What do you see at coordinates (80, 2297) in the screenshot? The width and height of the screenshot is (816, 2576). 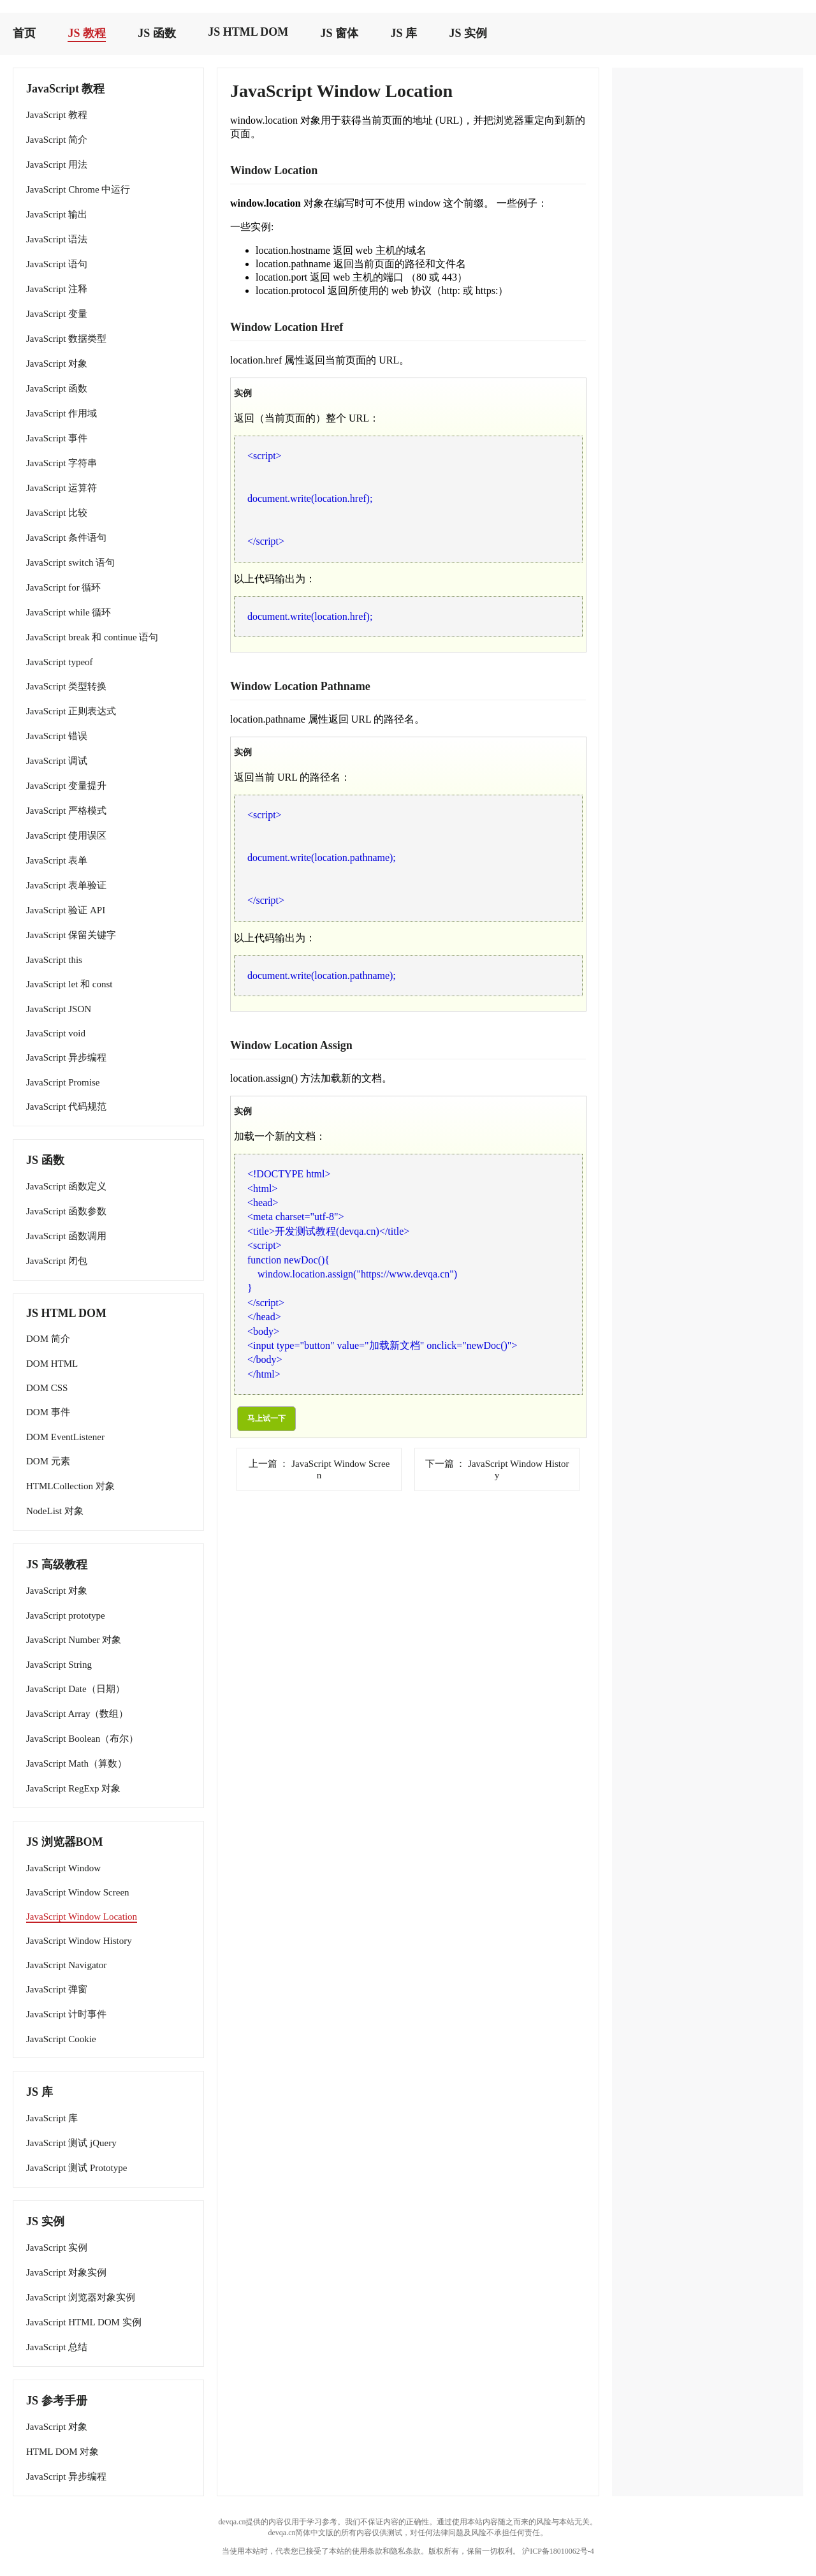 I see `JavaScript 浏览器对象实例` at bounding box center [80, 2297].